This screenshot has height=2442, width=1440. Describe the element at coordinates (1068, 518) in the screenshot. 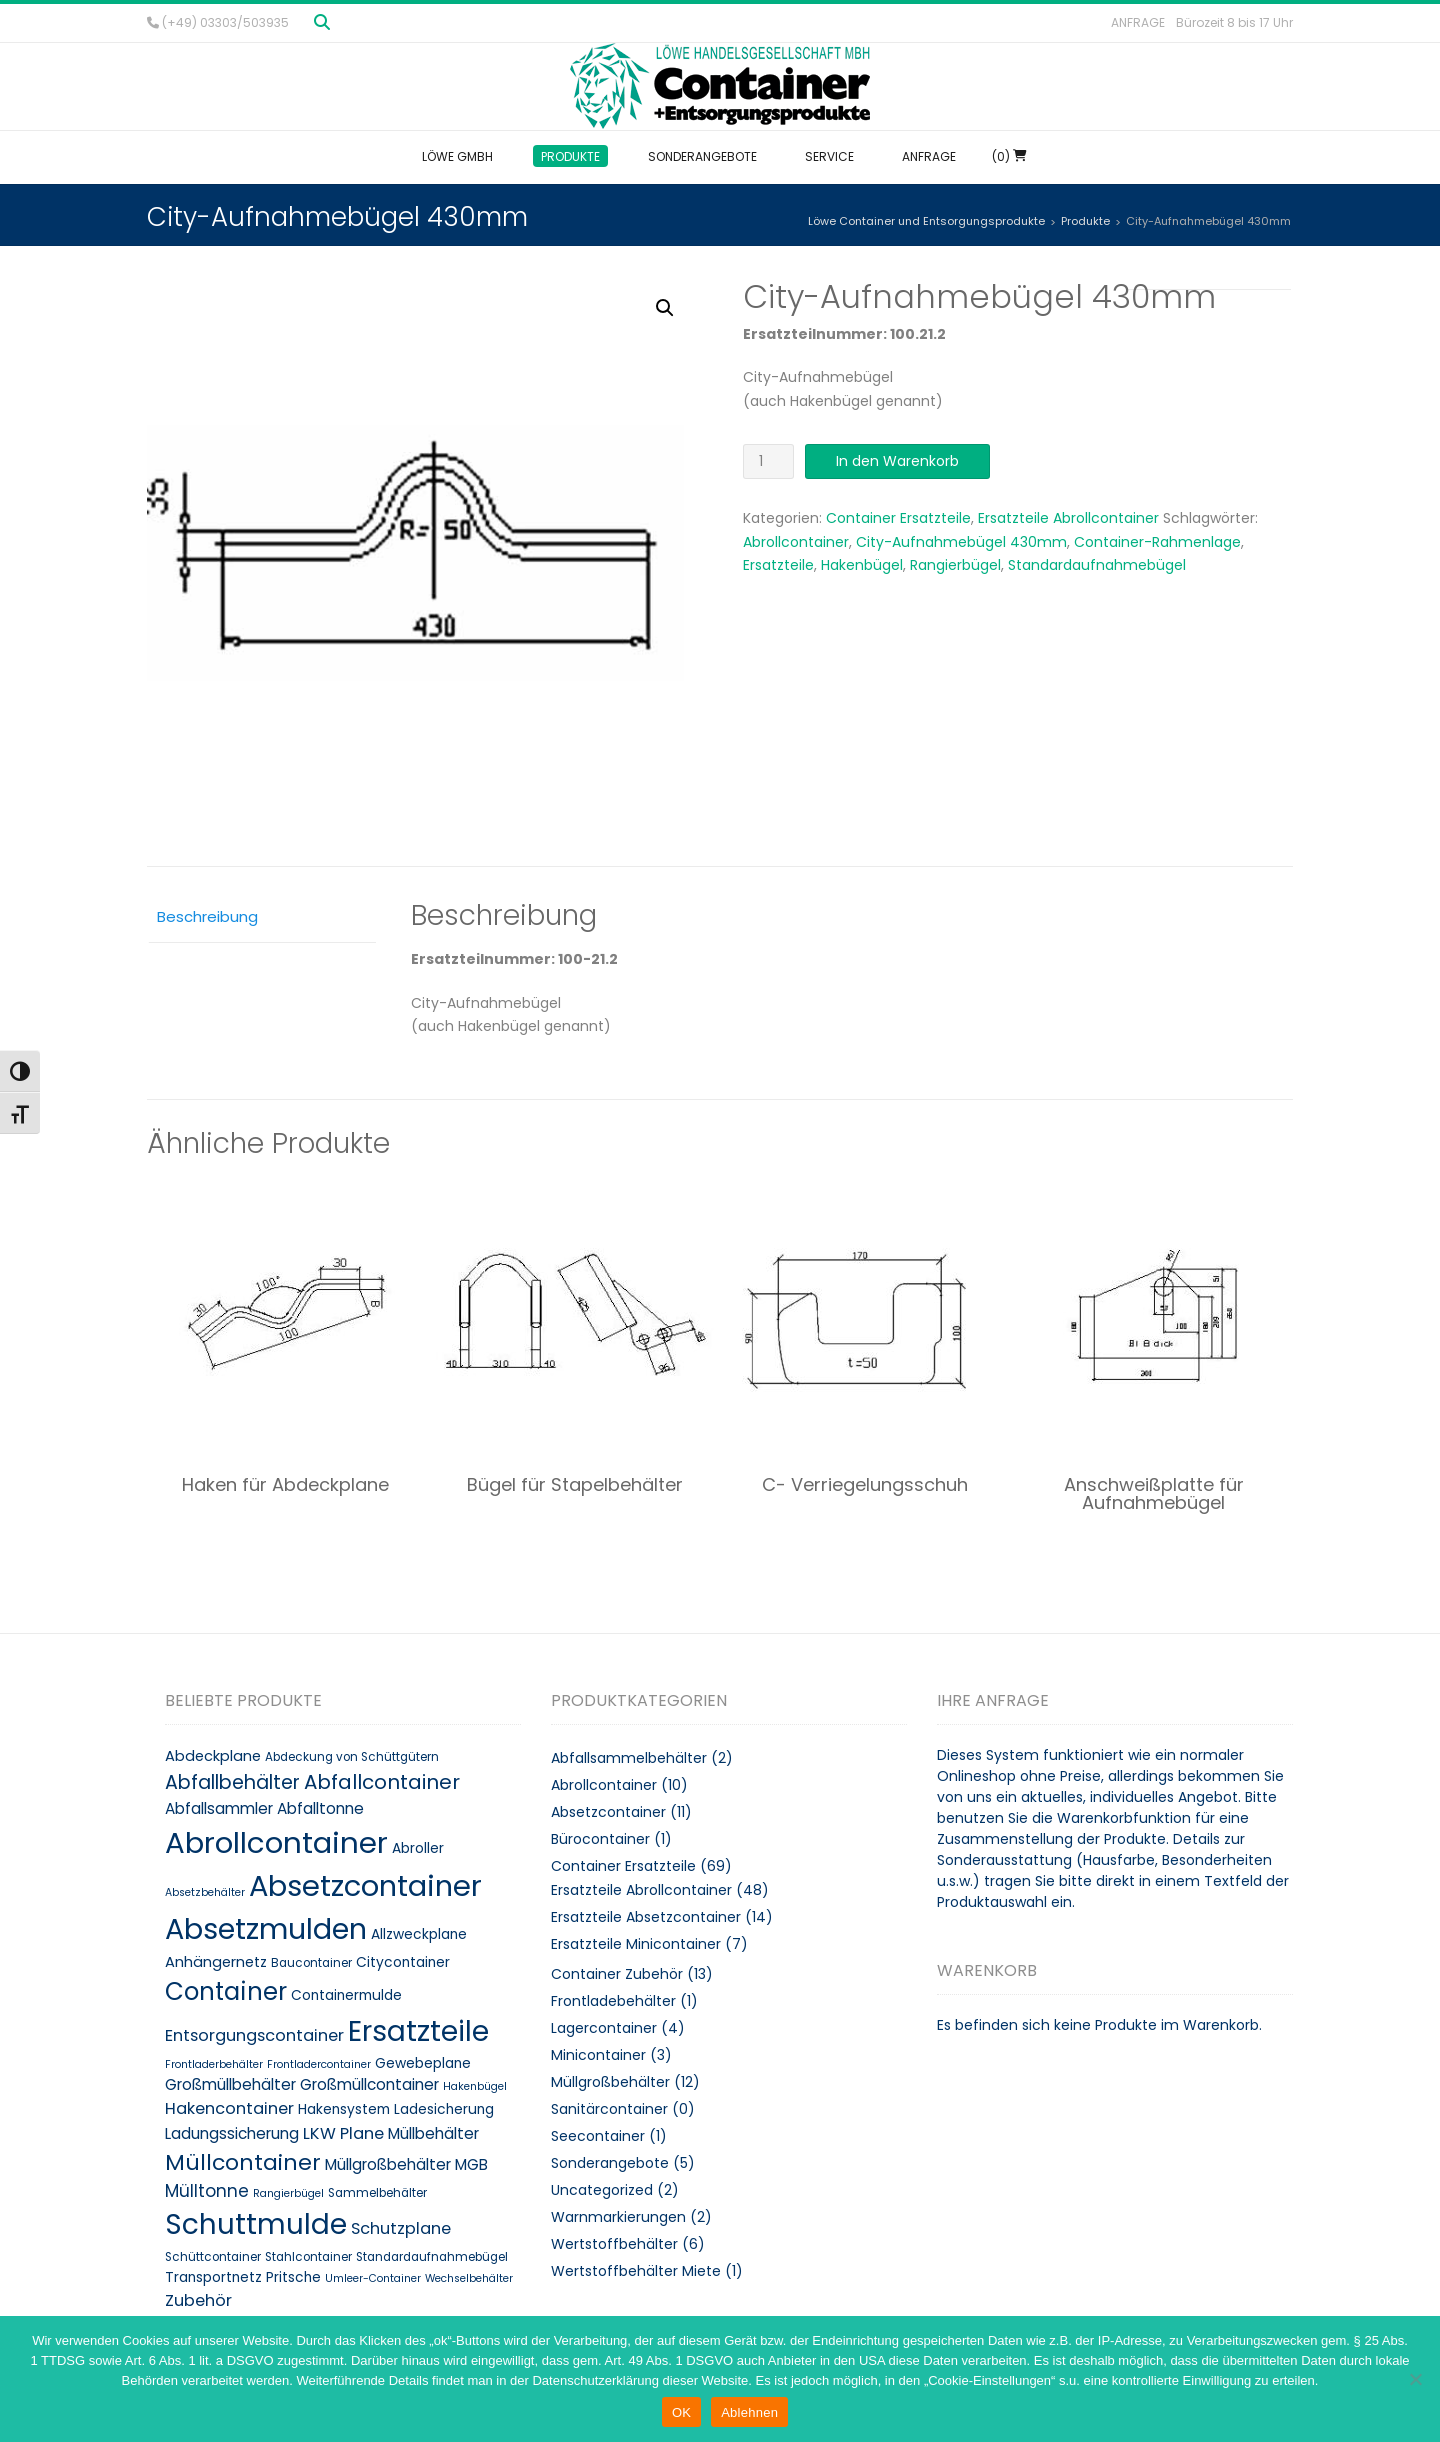

I see `Ersatzteile Abrollcontainer` at that location.